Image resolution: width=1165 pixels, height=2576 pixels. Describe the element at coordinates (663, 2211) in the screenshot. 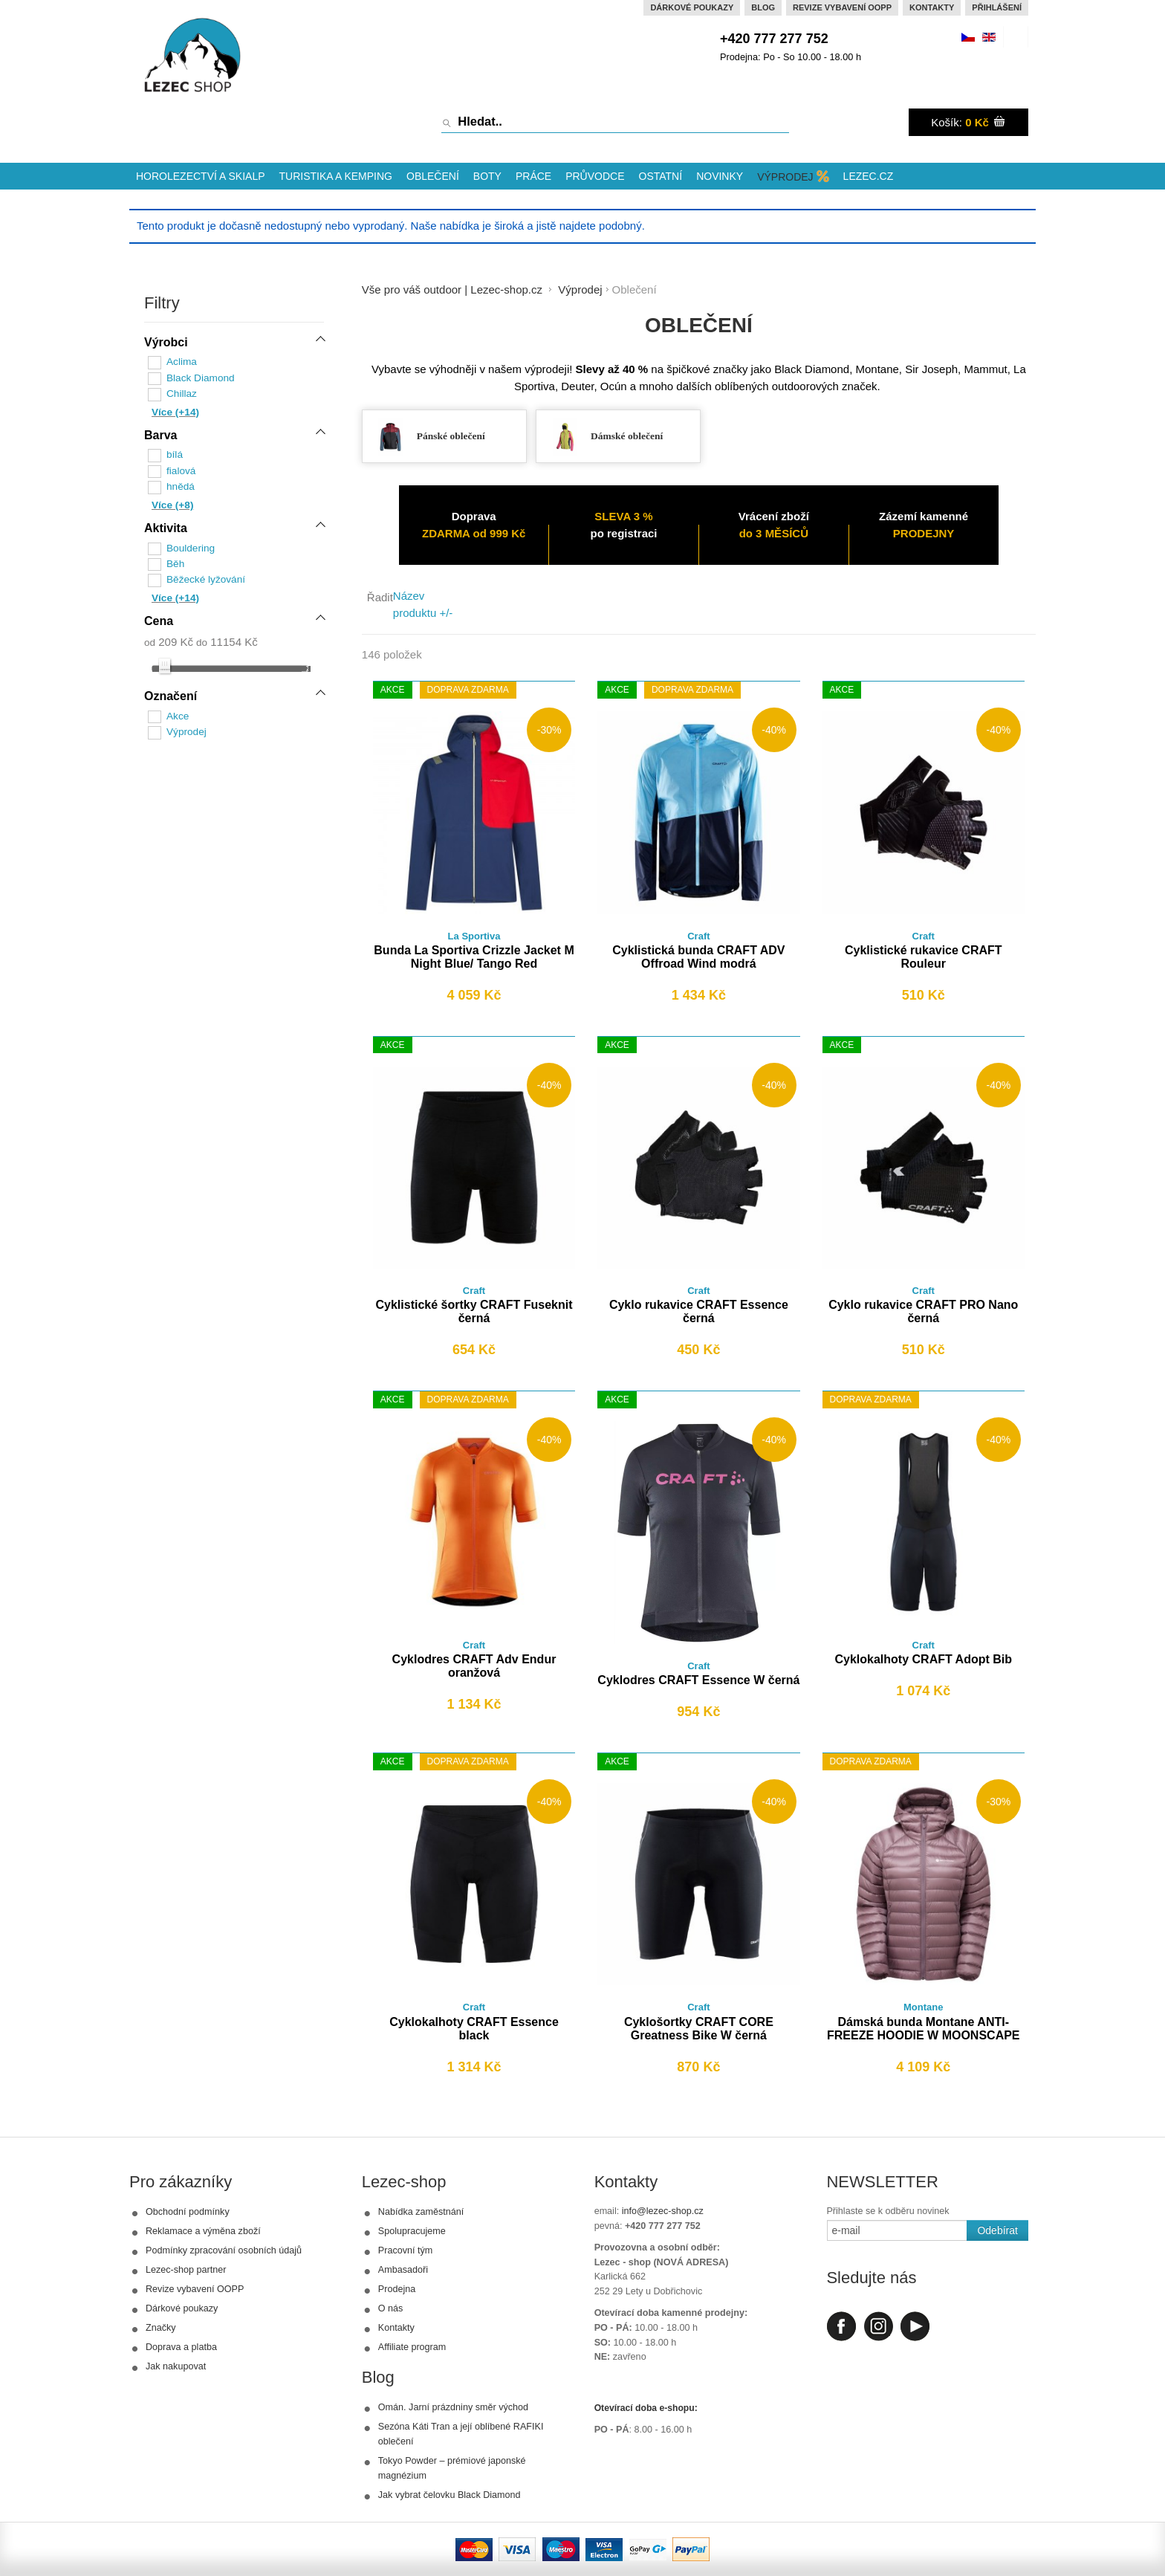

I see `info@lezec-shop.cz` at that location.